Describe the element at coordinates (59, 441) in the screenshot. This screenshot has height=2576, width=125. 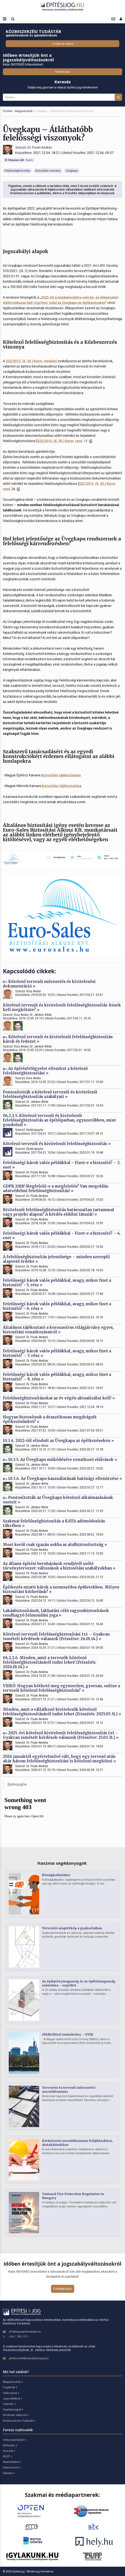
I see `322/2015. (X. 30.) Korm. rend` at that location.